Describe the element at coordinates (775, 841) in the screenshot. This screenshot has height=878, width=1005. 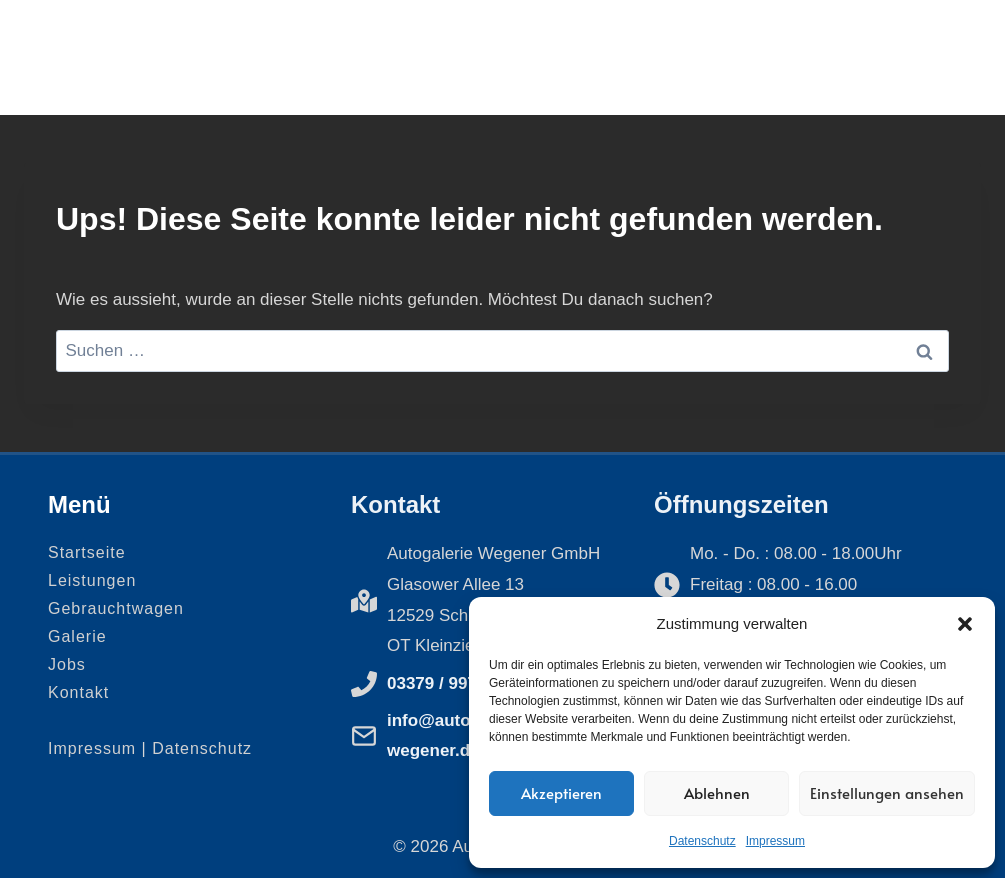
I see `Impressum` at that location.